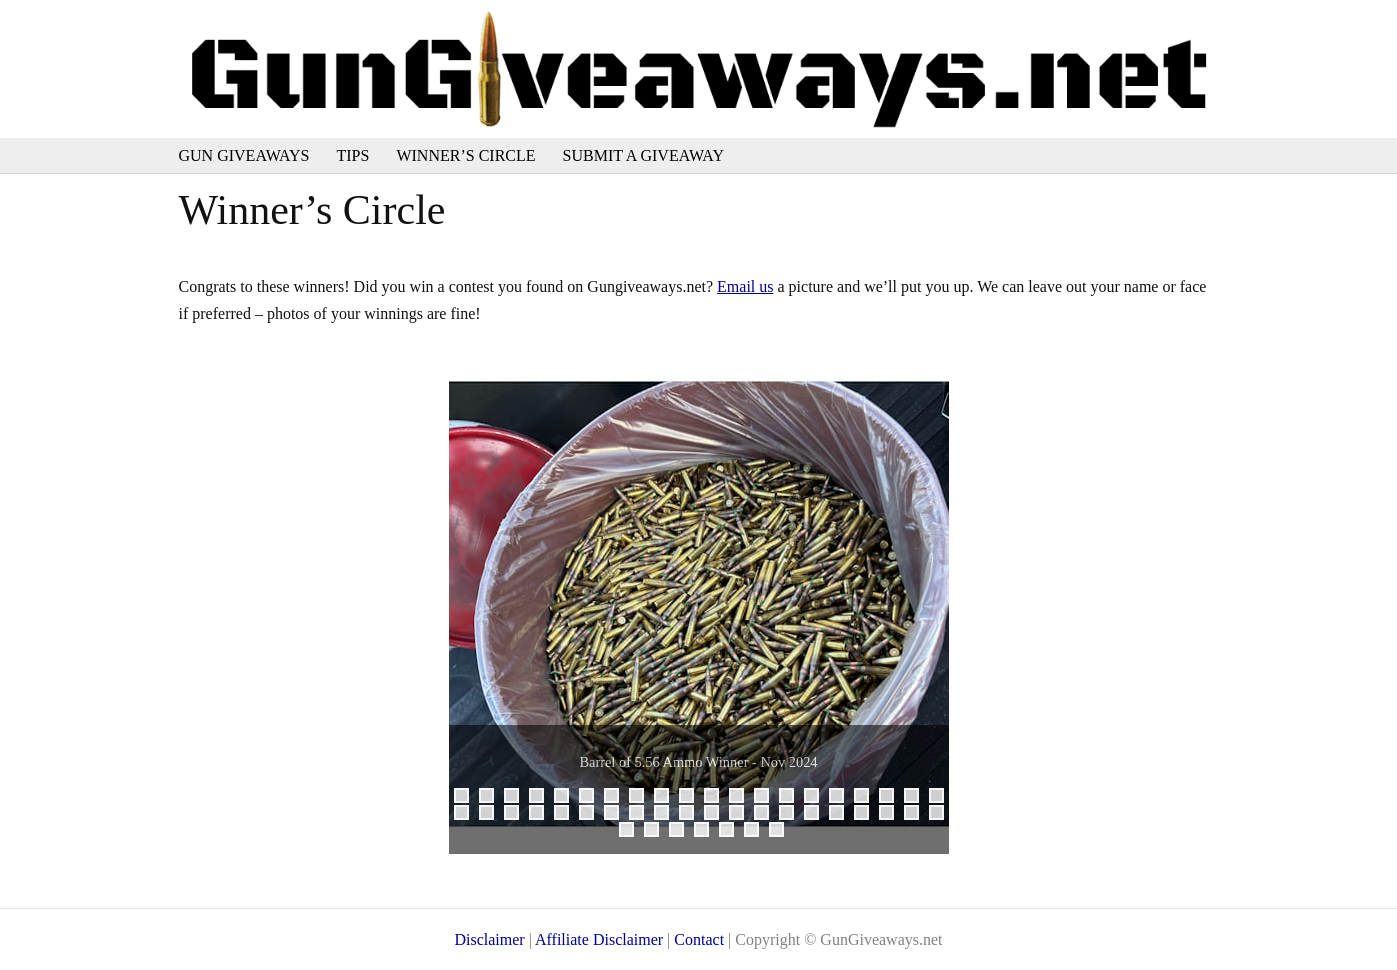 The image size is (1397, 970). What do you see at coordinates (745, 286) in the screenshot?
I see `Email us` at bounding box center [745, 286].